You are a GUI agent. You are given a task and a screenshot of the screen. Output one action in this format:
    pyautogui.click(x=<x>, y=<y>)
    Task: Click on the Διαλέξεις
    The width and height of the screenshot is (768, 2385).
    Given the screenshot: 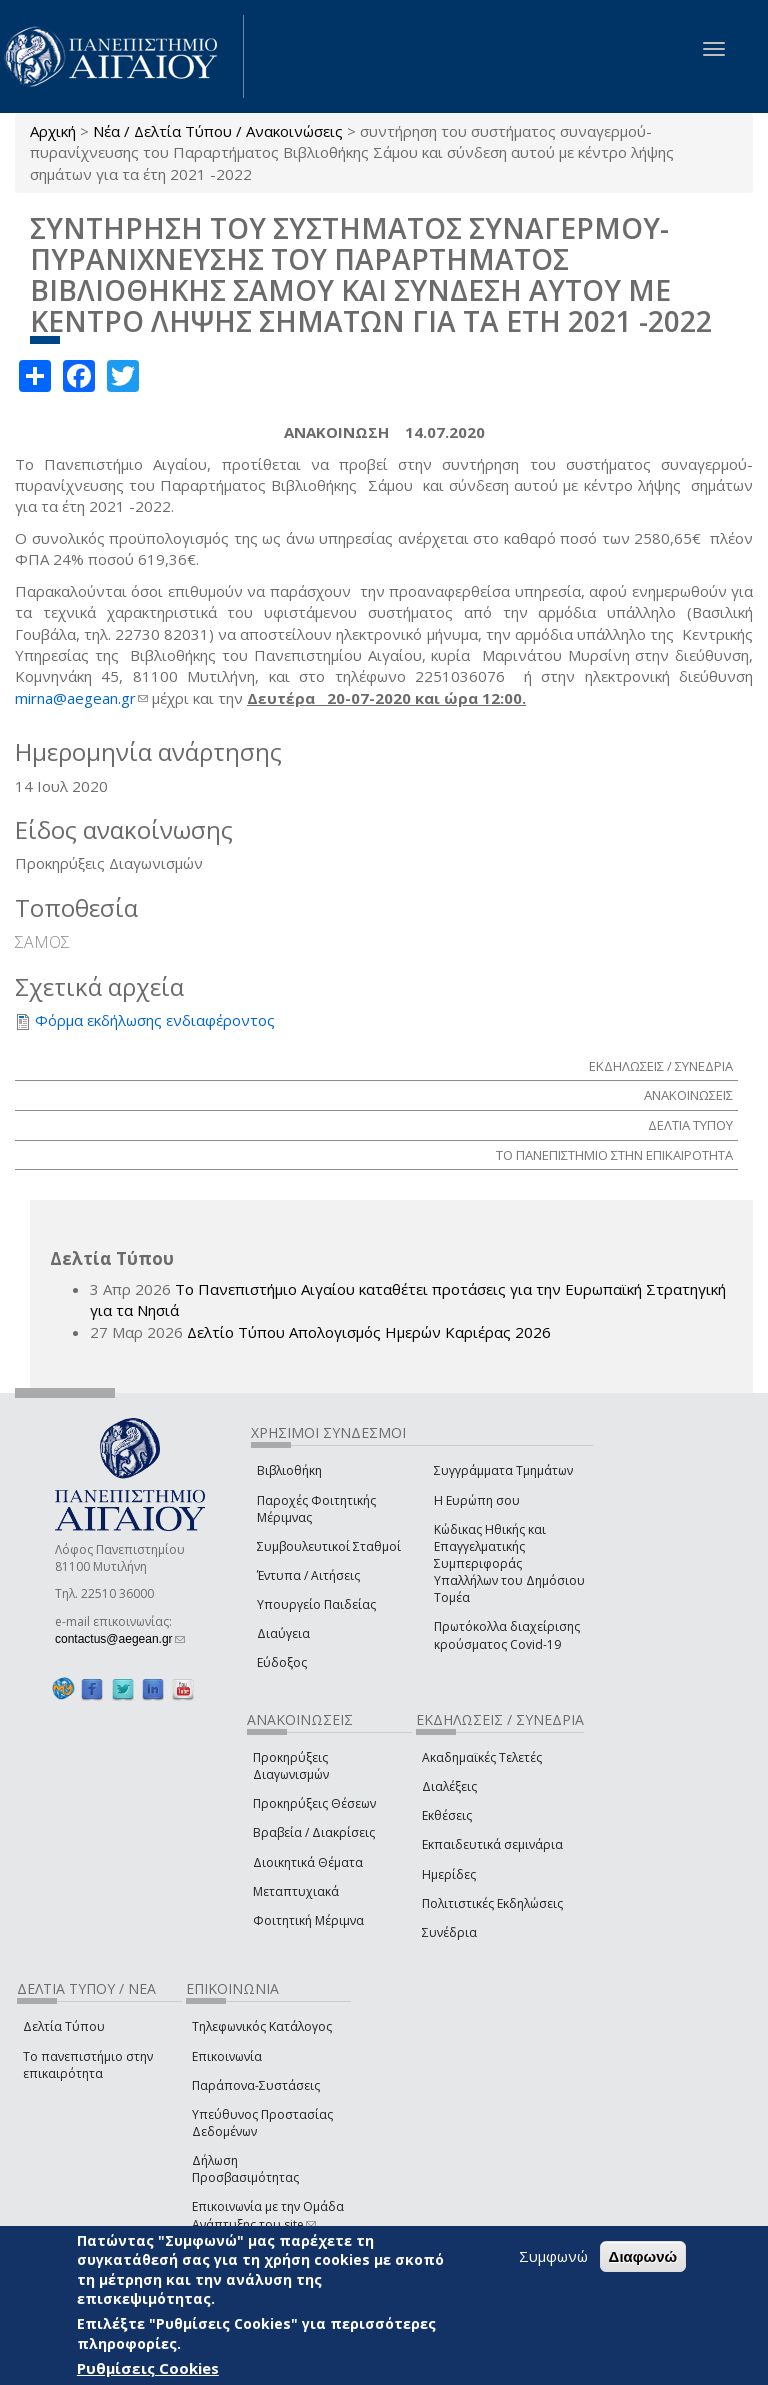 What is the action you would take?
    pyautogui.click(x=449, y=1786)
    